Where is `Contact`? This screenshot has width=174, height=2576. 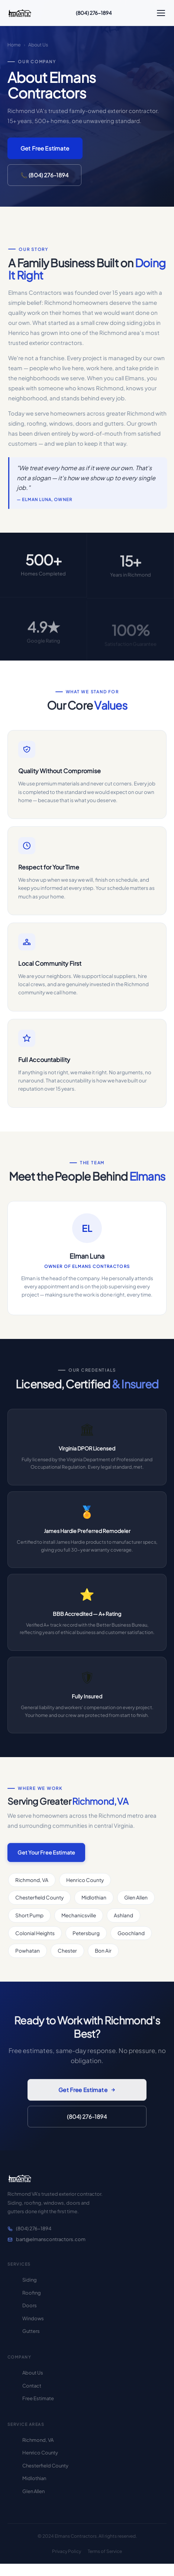
Contact is located at coordinates (31, 2386).